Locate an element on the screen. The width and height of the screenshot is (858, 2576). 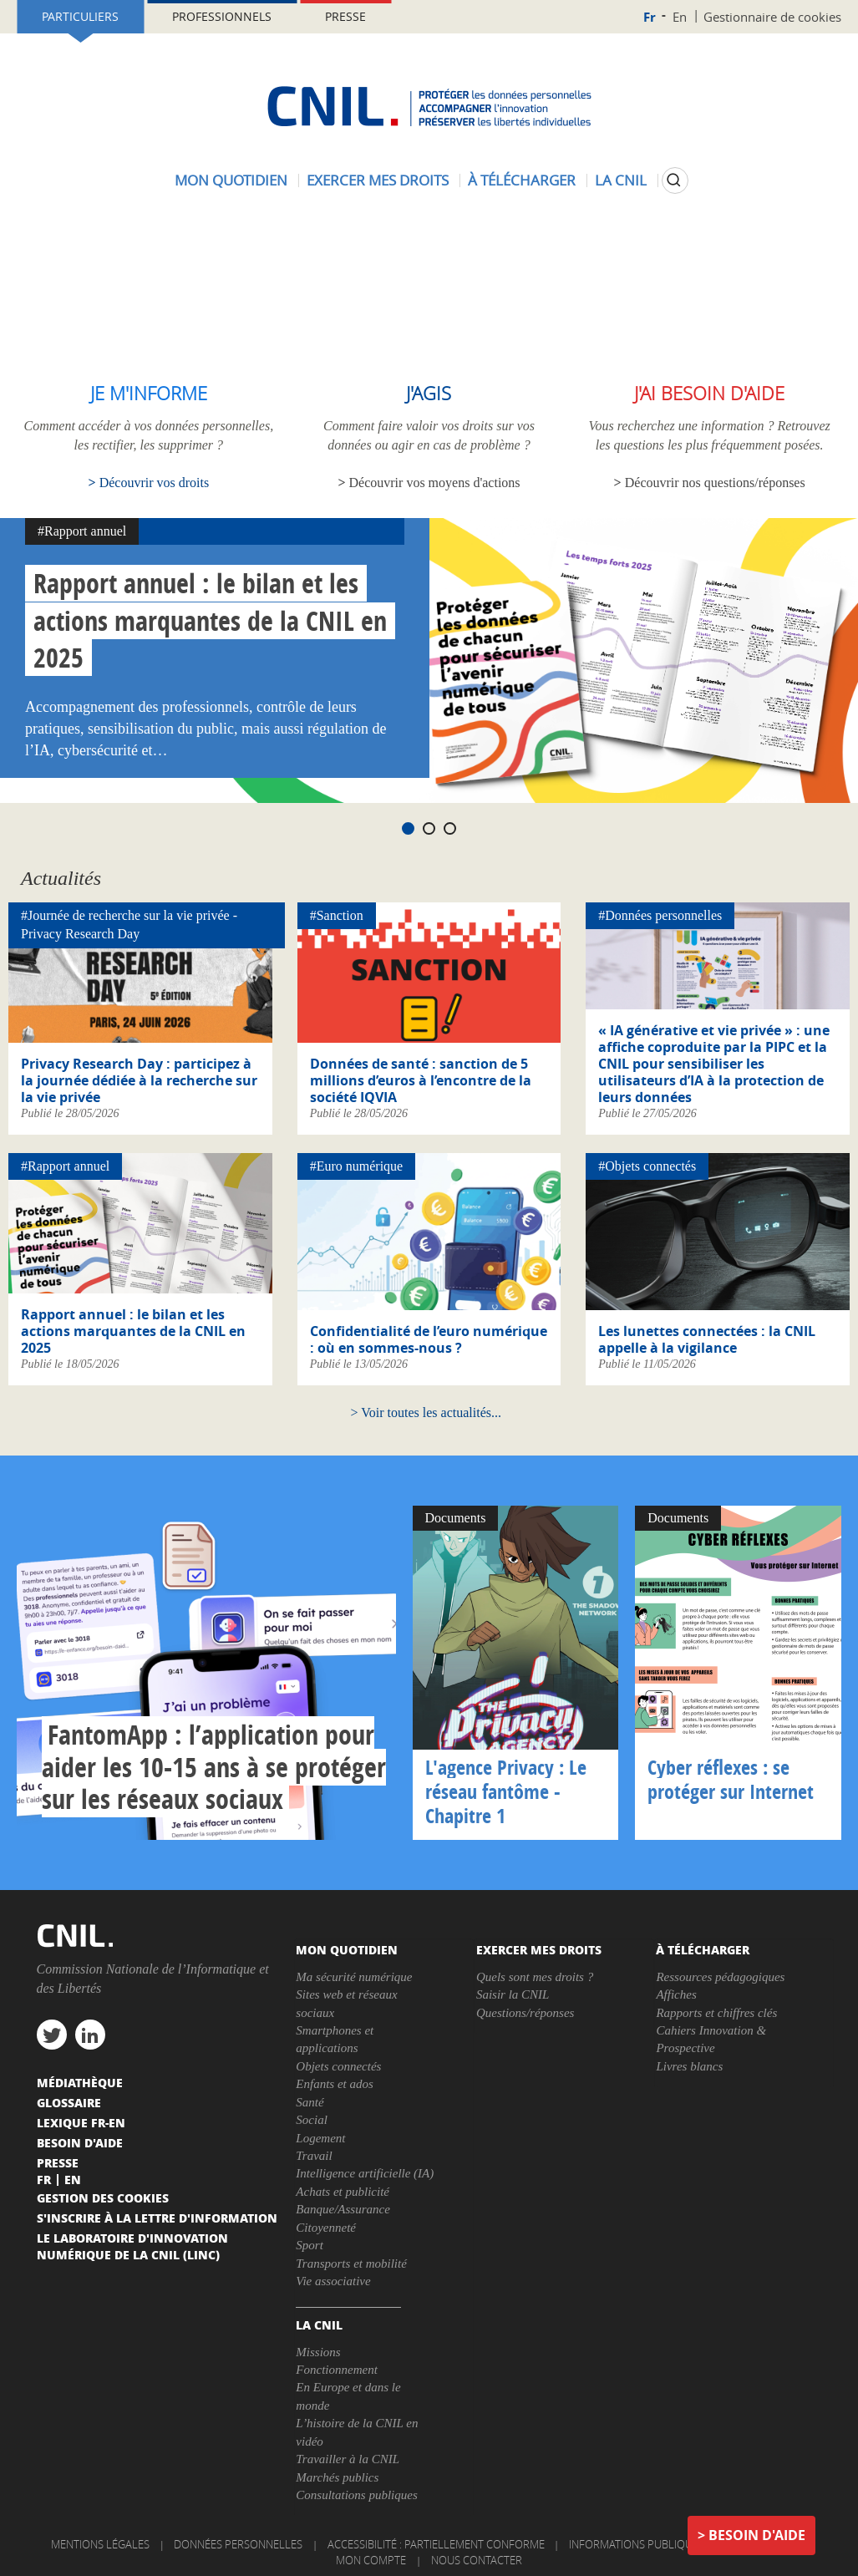
Rapports et chiffres clés is located at coordinates (716, 2013).